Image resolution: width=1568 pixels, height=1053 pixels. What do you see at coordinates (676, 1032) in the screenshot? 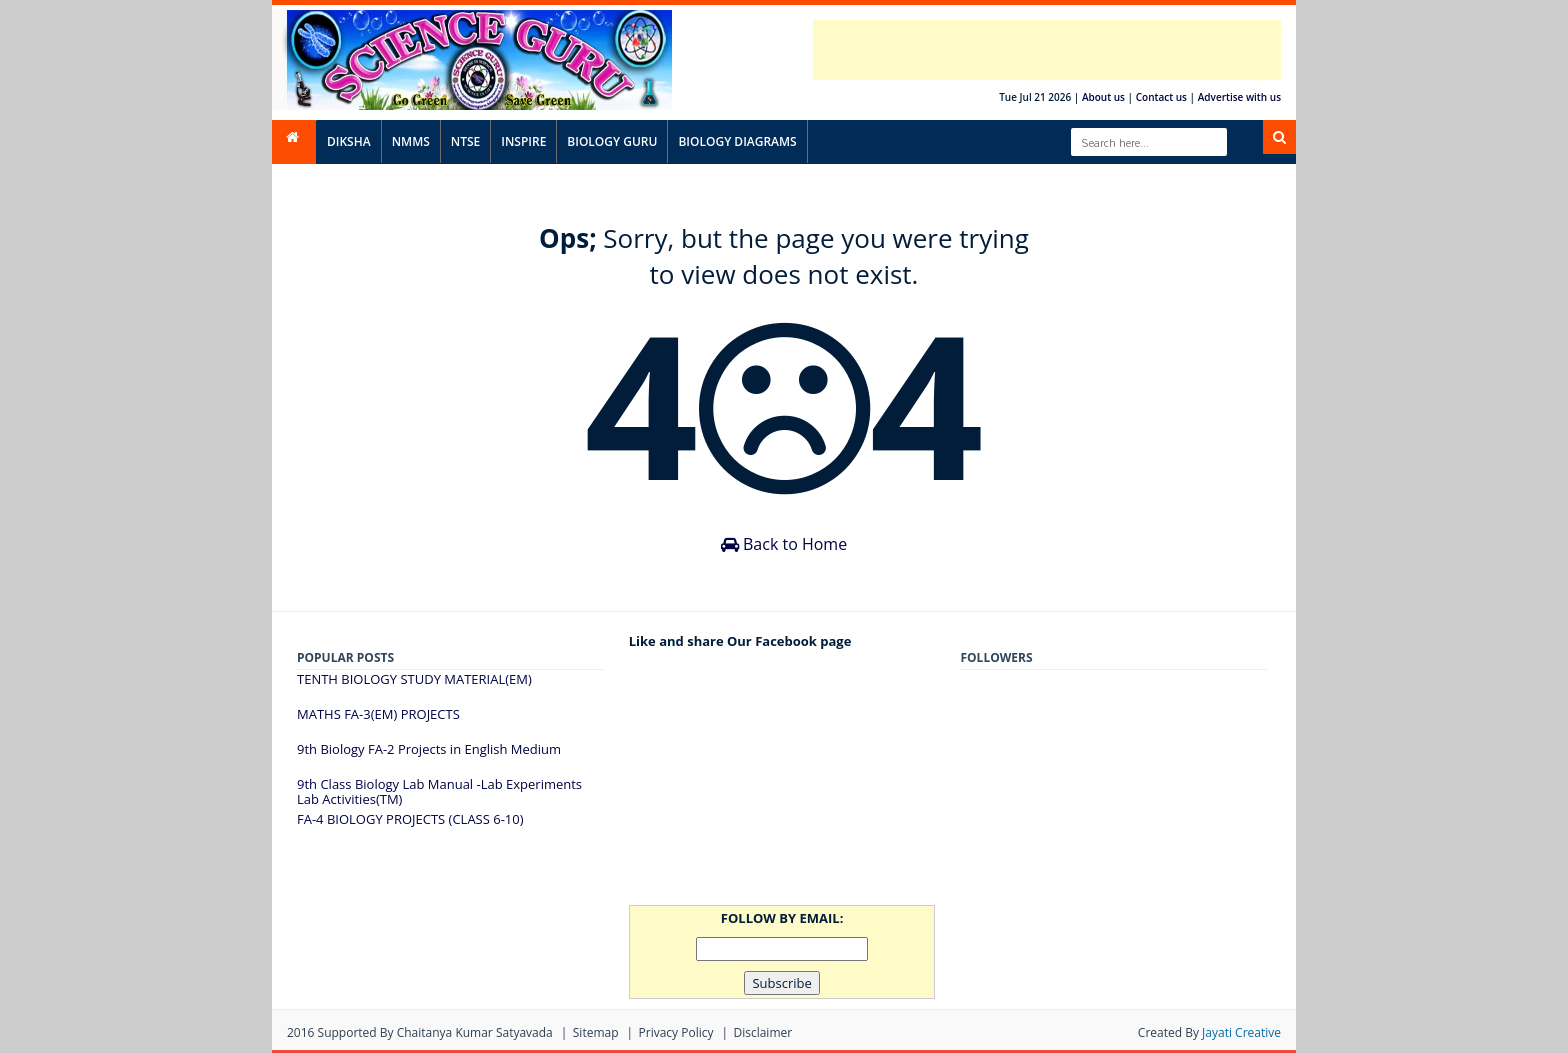
I see `Privacy Policy` at bounding box center [676, 1032].